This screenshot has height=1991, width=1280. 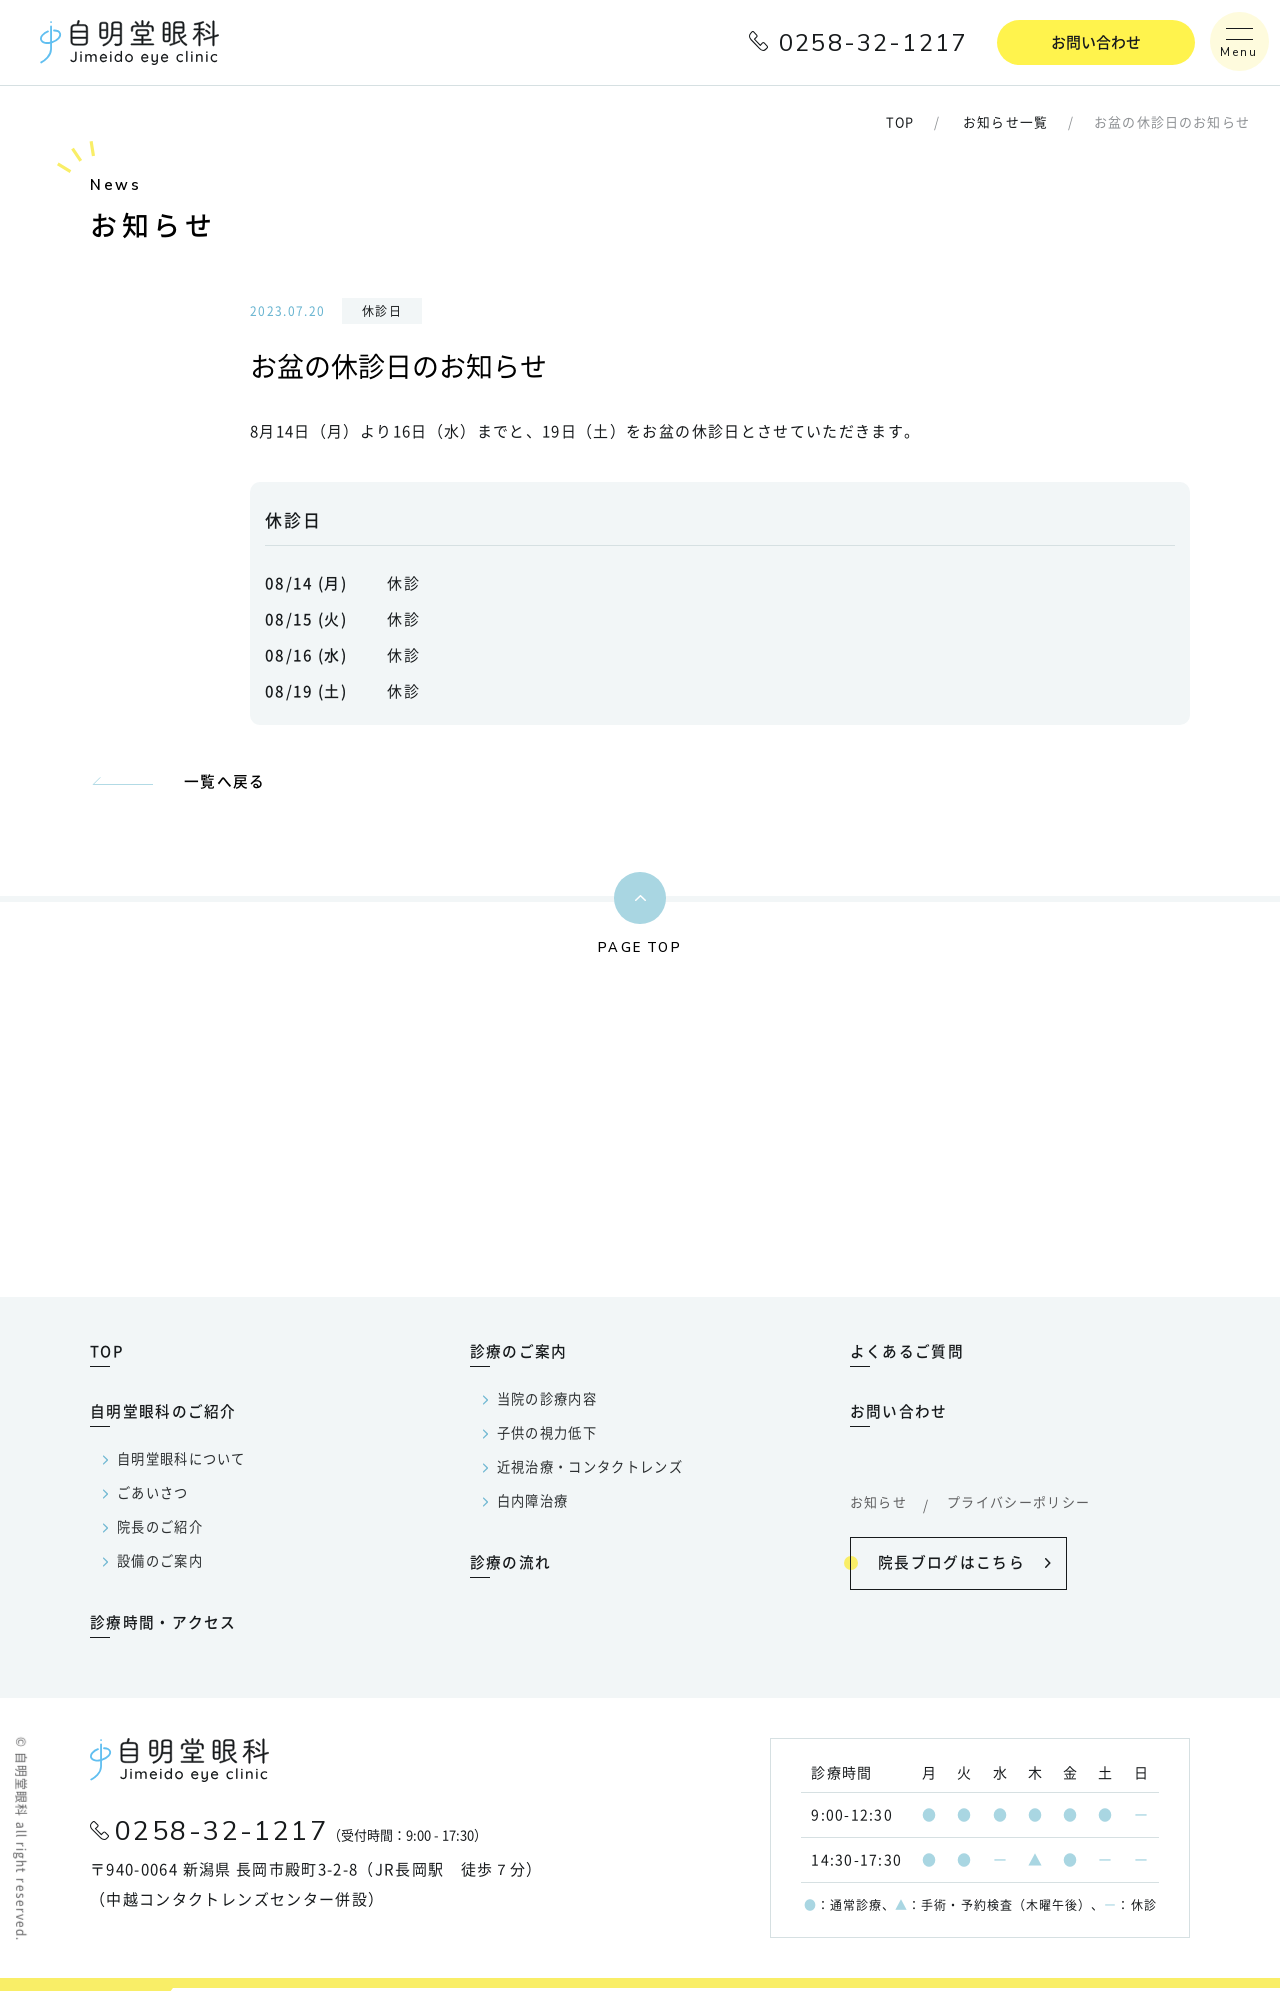 I want to click on 近視治療・コンタクトレンズ, so click(x=590, y=1470).